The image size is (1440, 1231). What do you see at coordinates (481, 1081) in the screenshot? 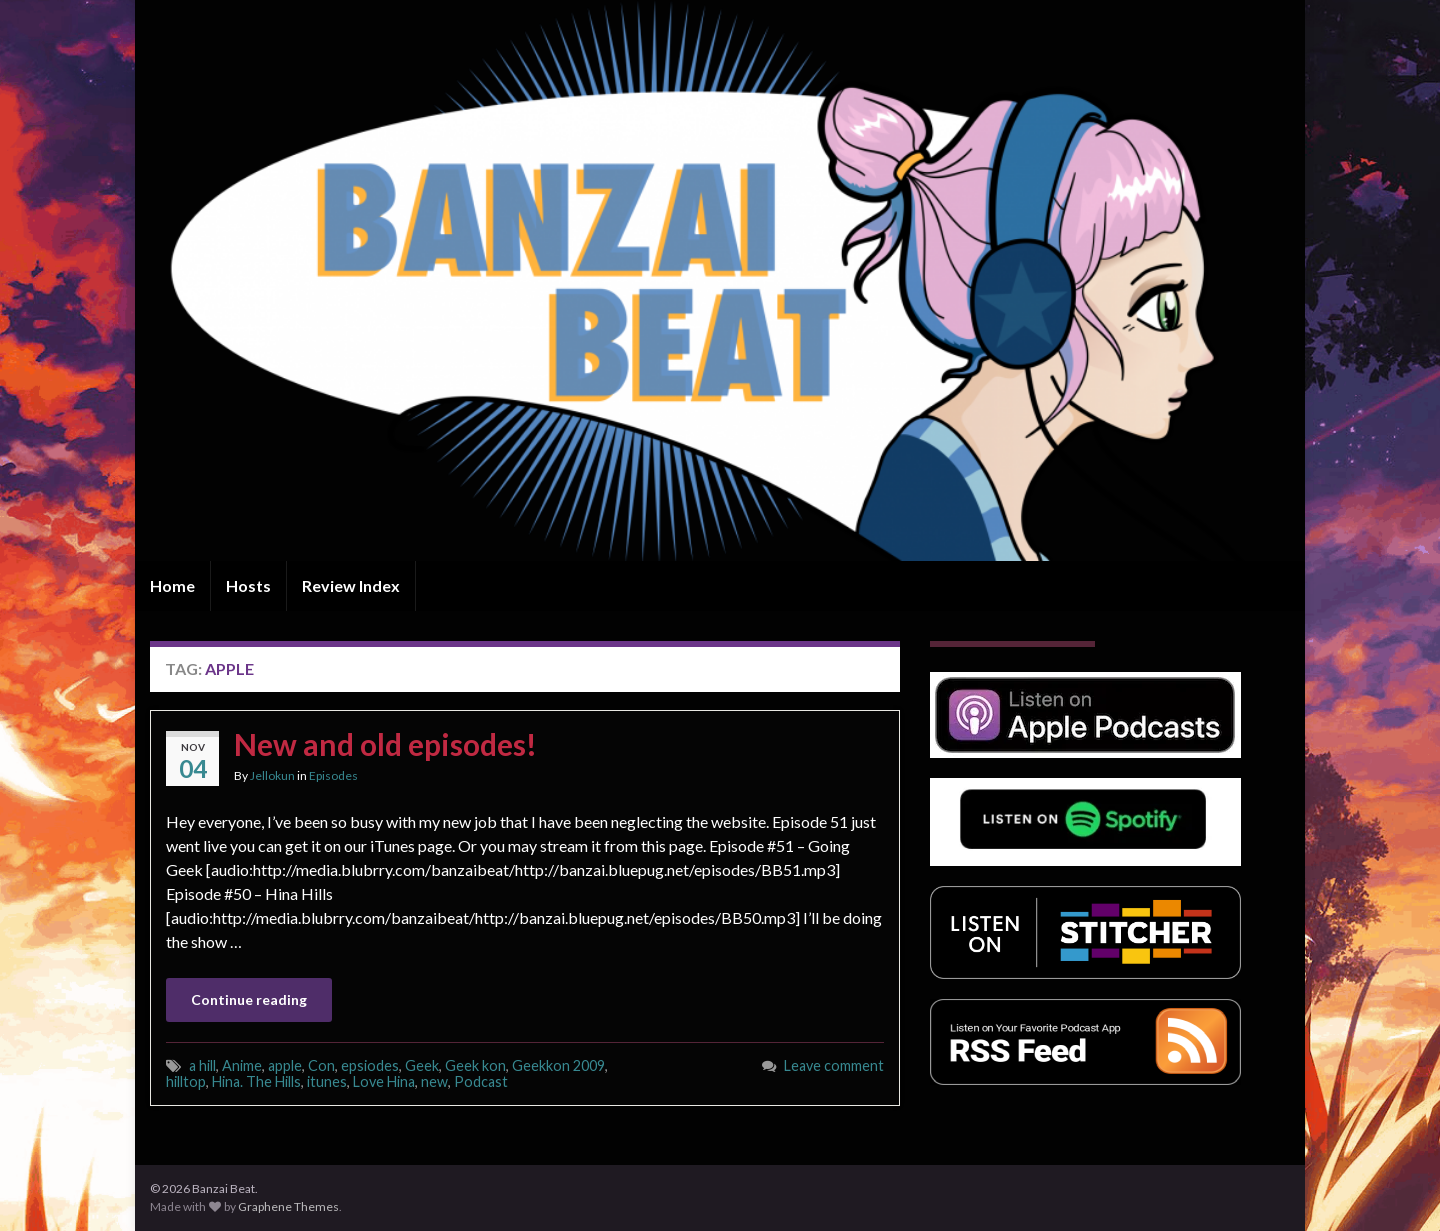
I see `Podcast` at bounding box center [481, 1081].